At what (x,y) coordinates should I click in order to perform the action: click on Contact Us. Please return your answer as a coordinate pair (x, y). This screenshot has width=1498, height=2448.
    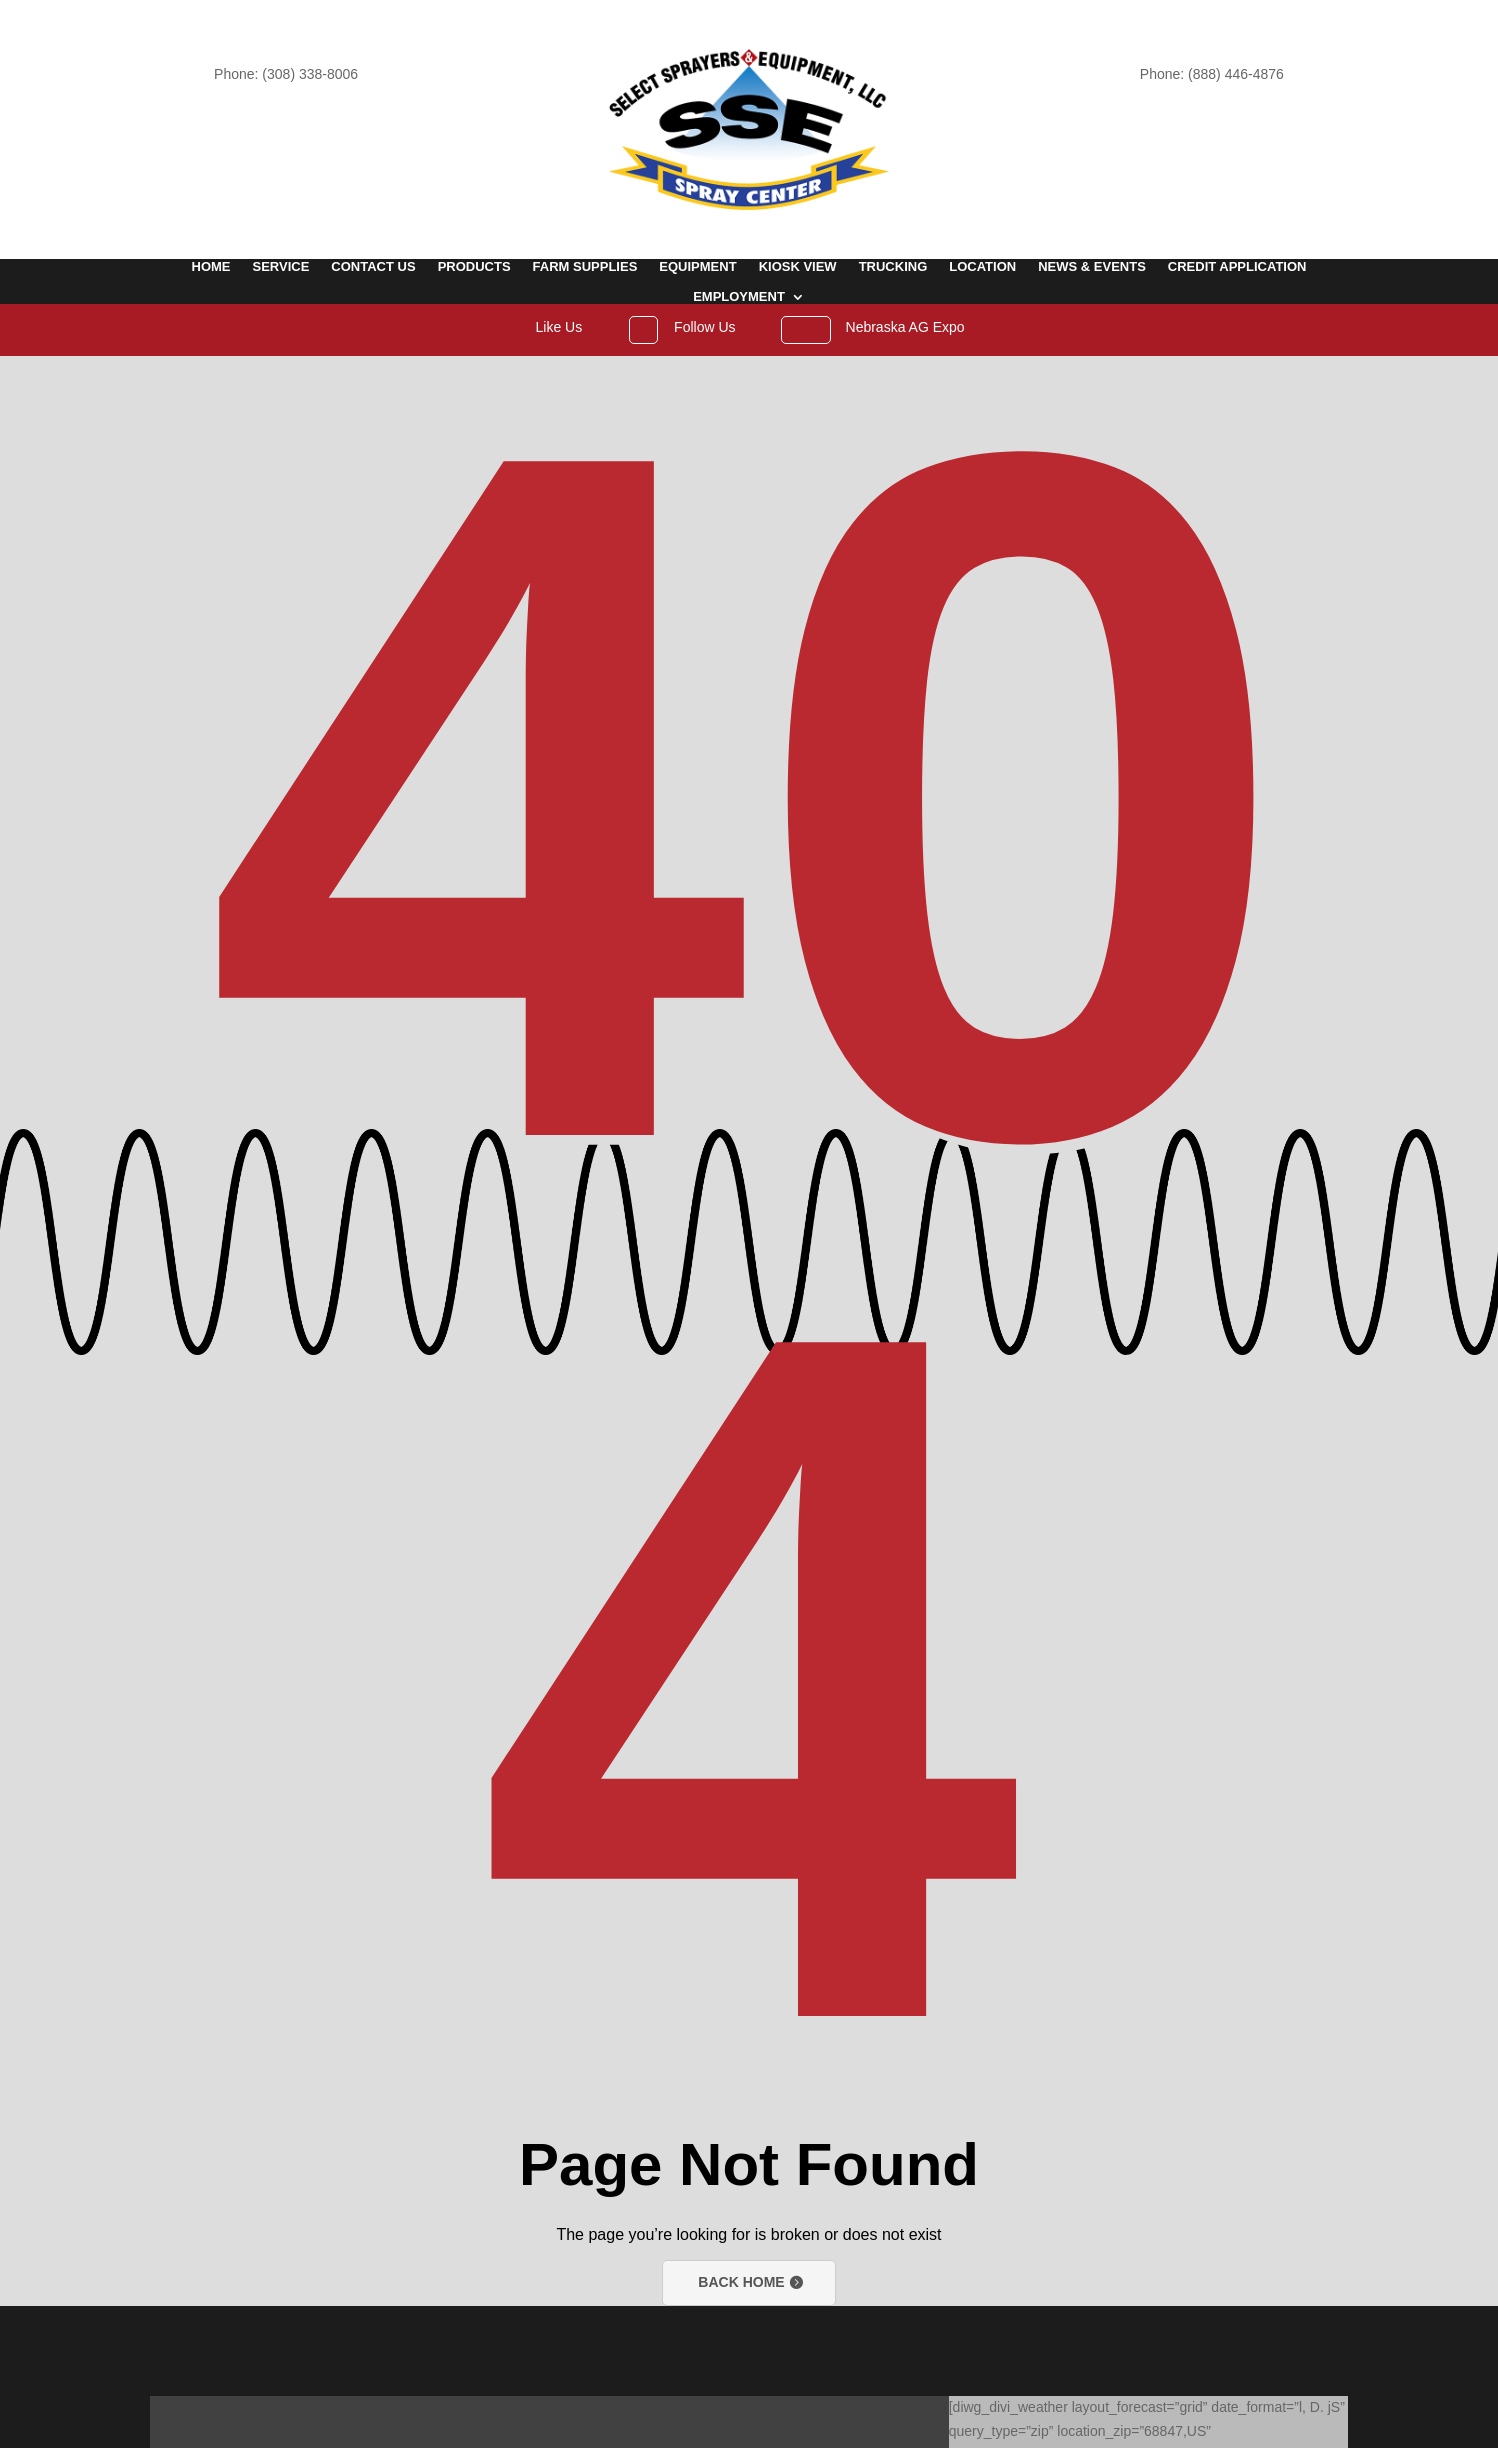
    Looking at the image, I should click on (373, 267).